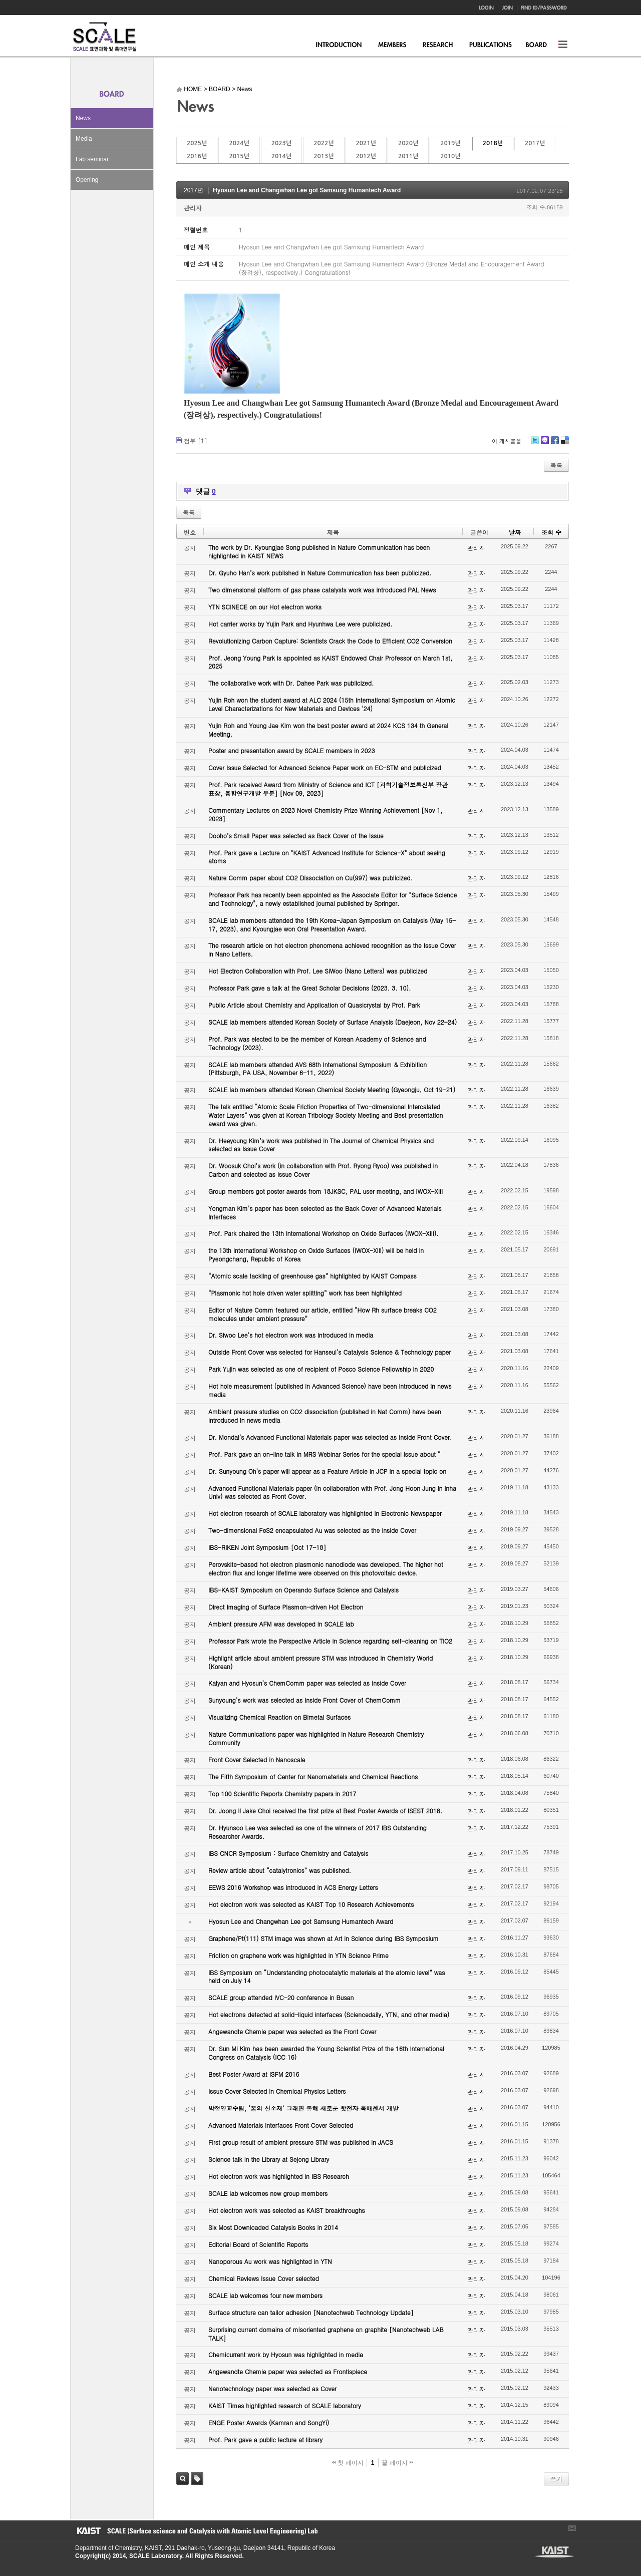  What do you see at coordinates (311, 2312) in the screenshot?
I see `Surface structure can tailor adhesion [Nanotechweb Technology Update]` at bounding box center [311, 2312].